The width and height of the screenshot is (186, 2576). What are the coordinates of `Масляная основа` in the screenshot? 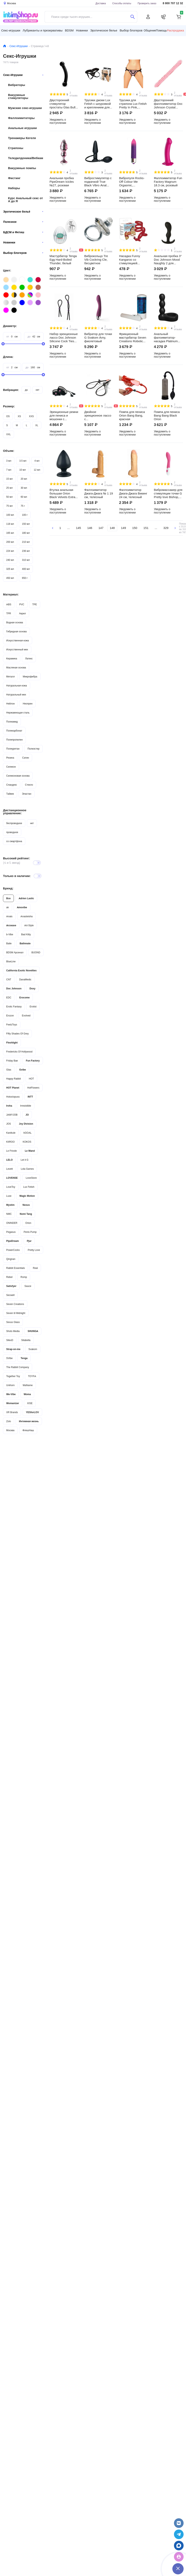 It's located at (16, 667).